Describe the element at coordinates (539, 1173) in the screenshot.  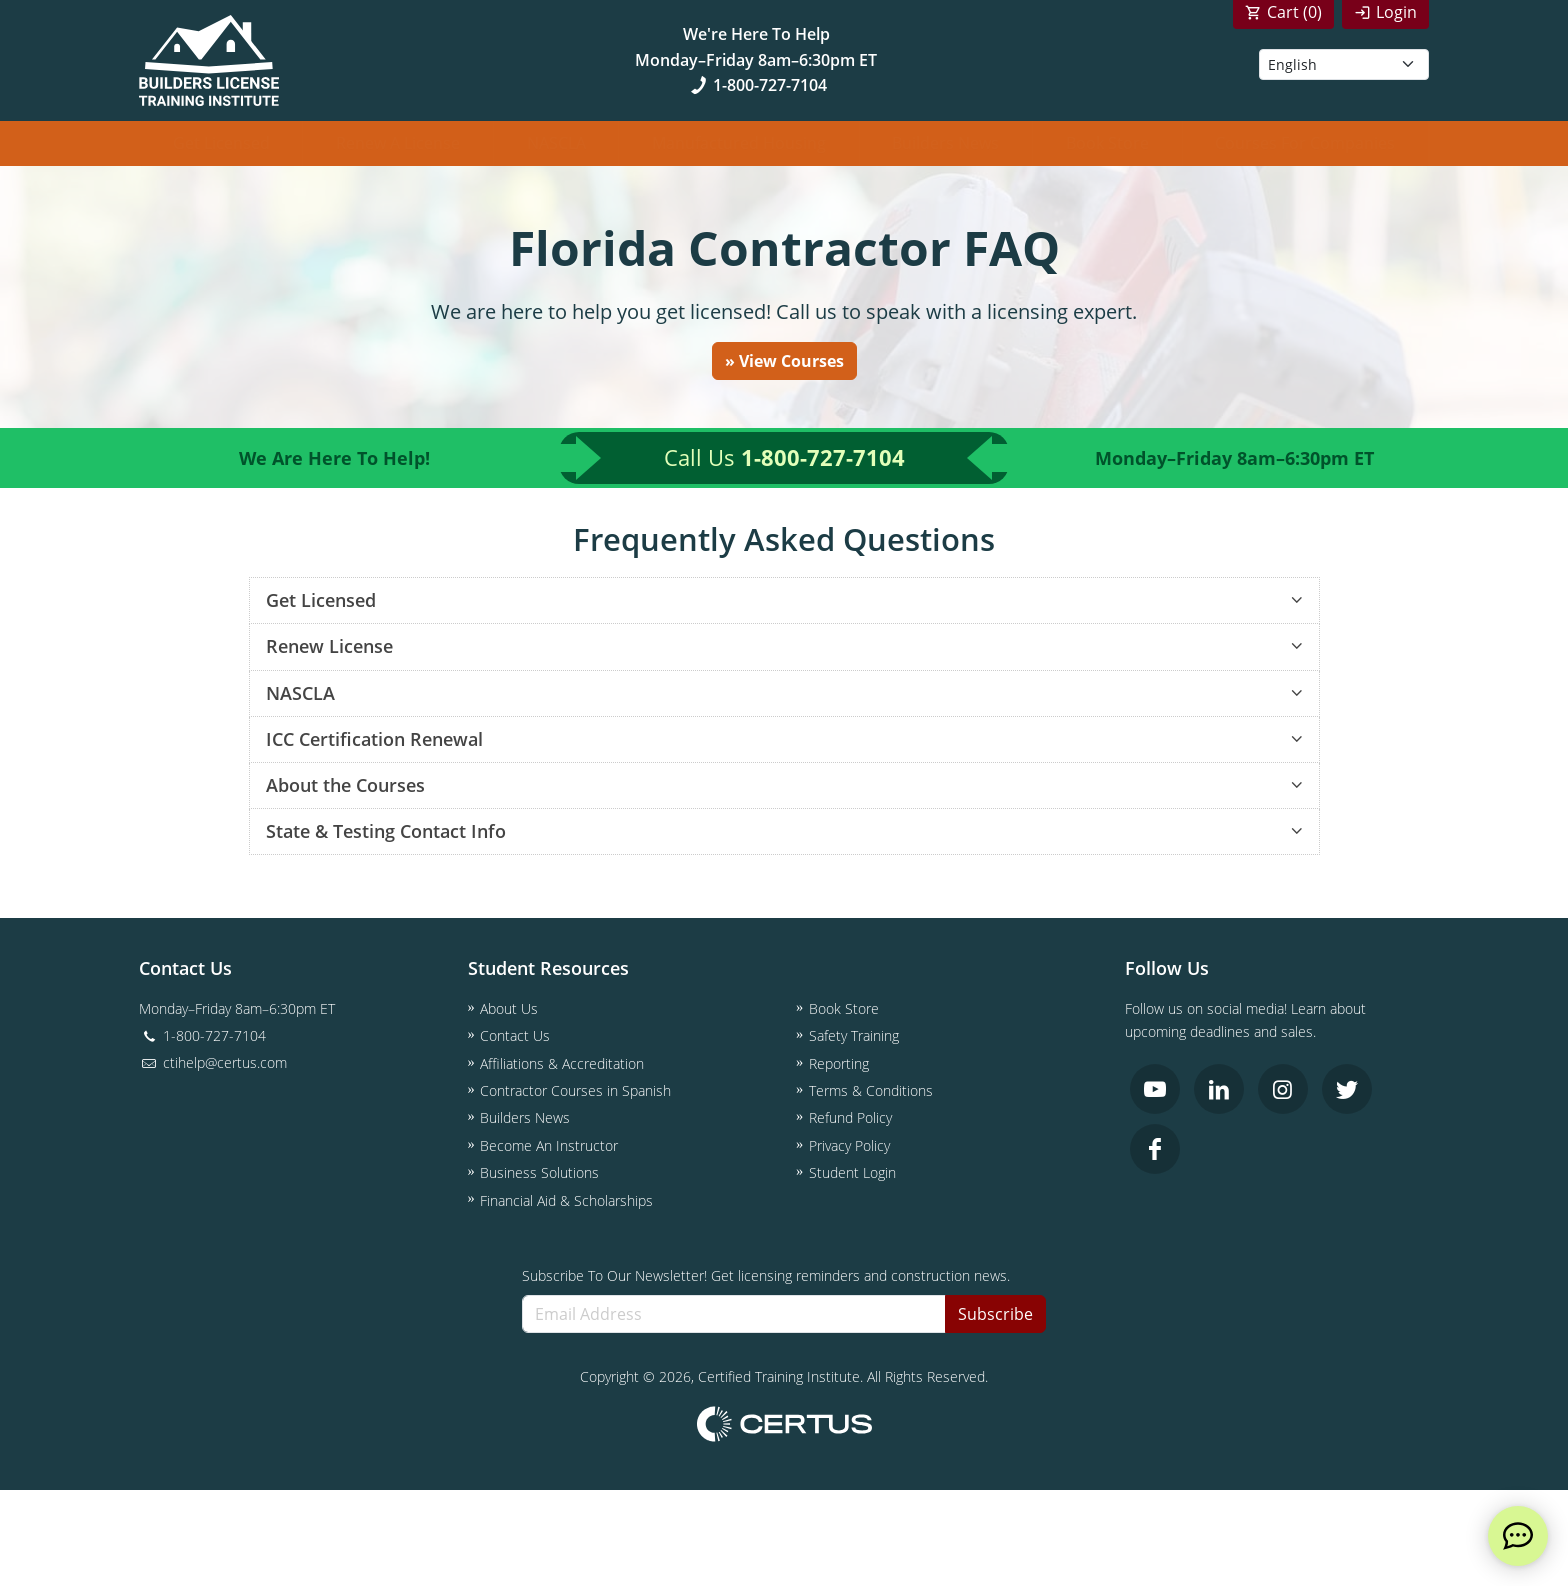
I see `Business Solutions` at that location.